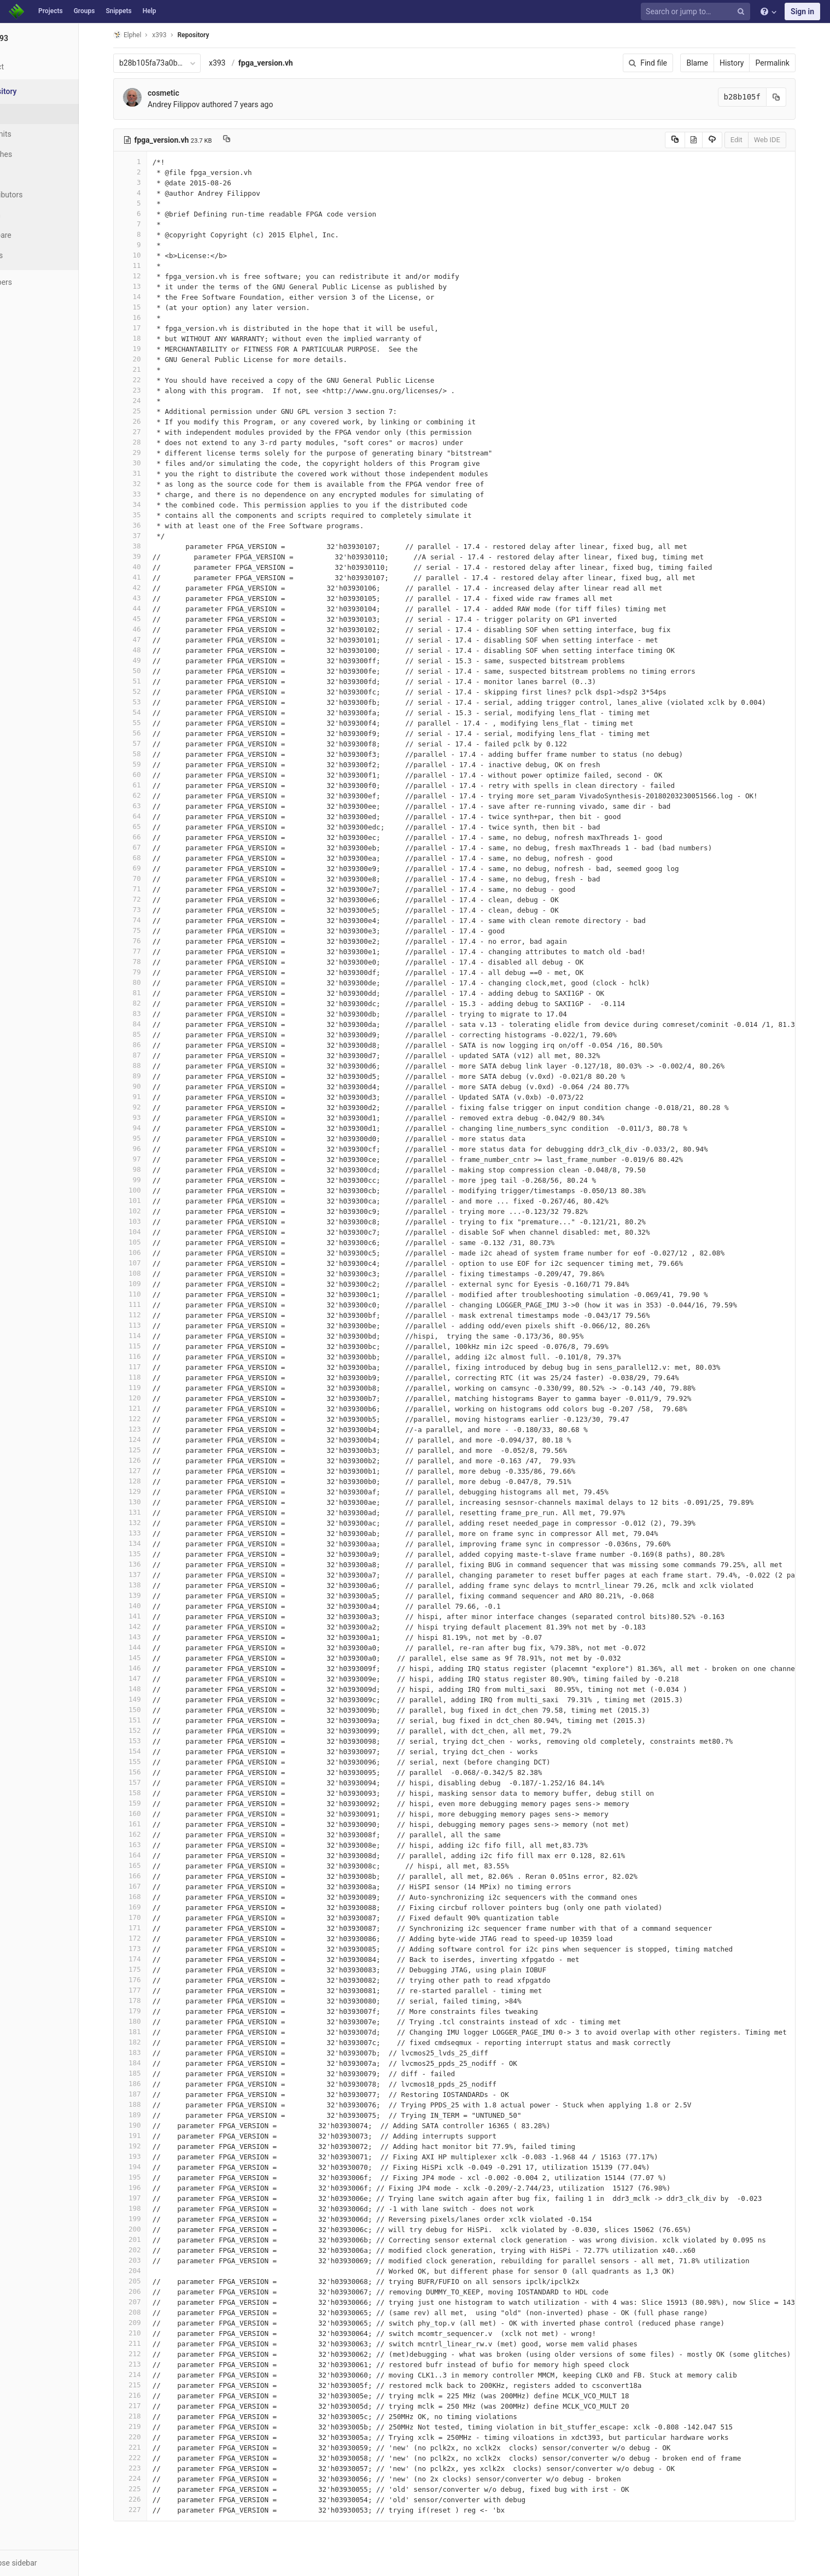  What do you see at coordinates (50, 11) in the screenshot?
I see `Projects` at bounding box center [50, 11].